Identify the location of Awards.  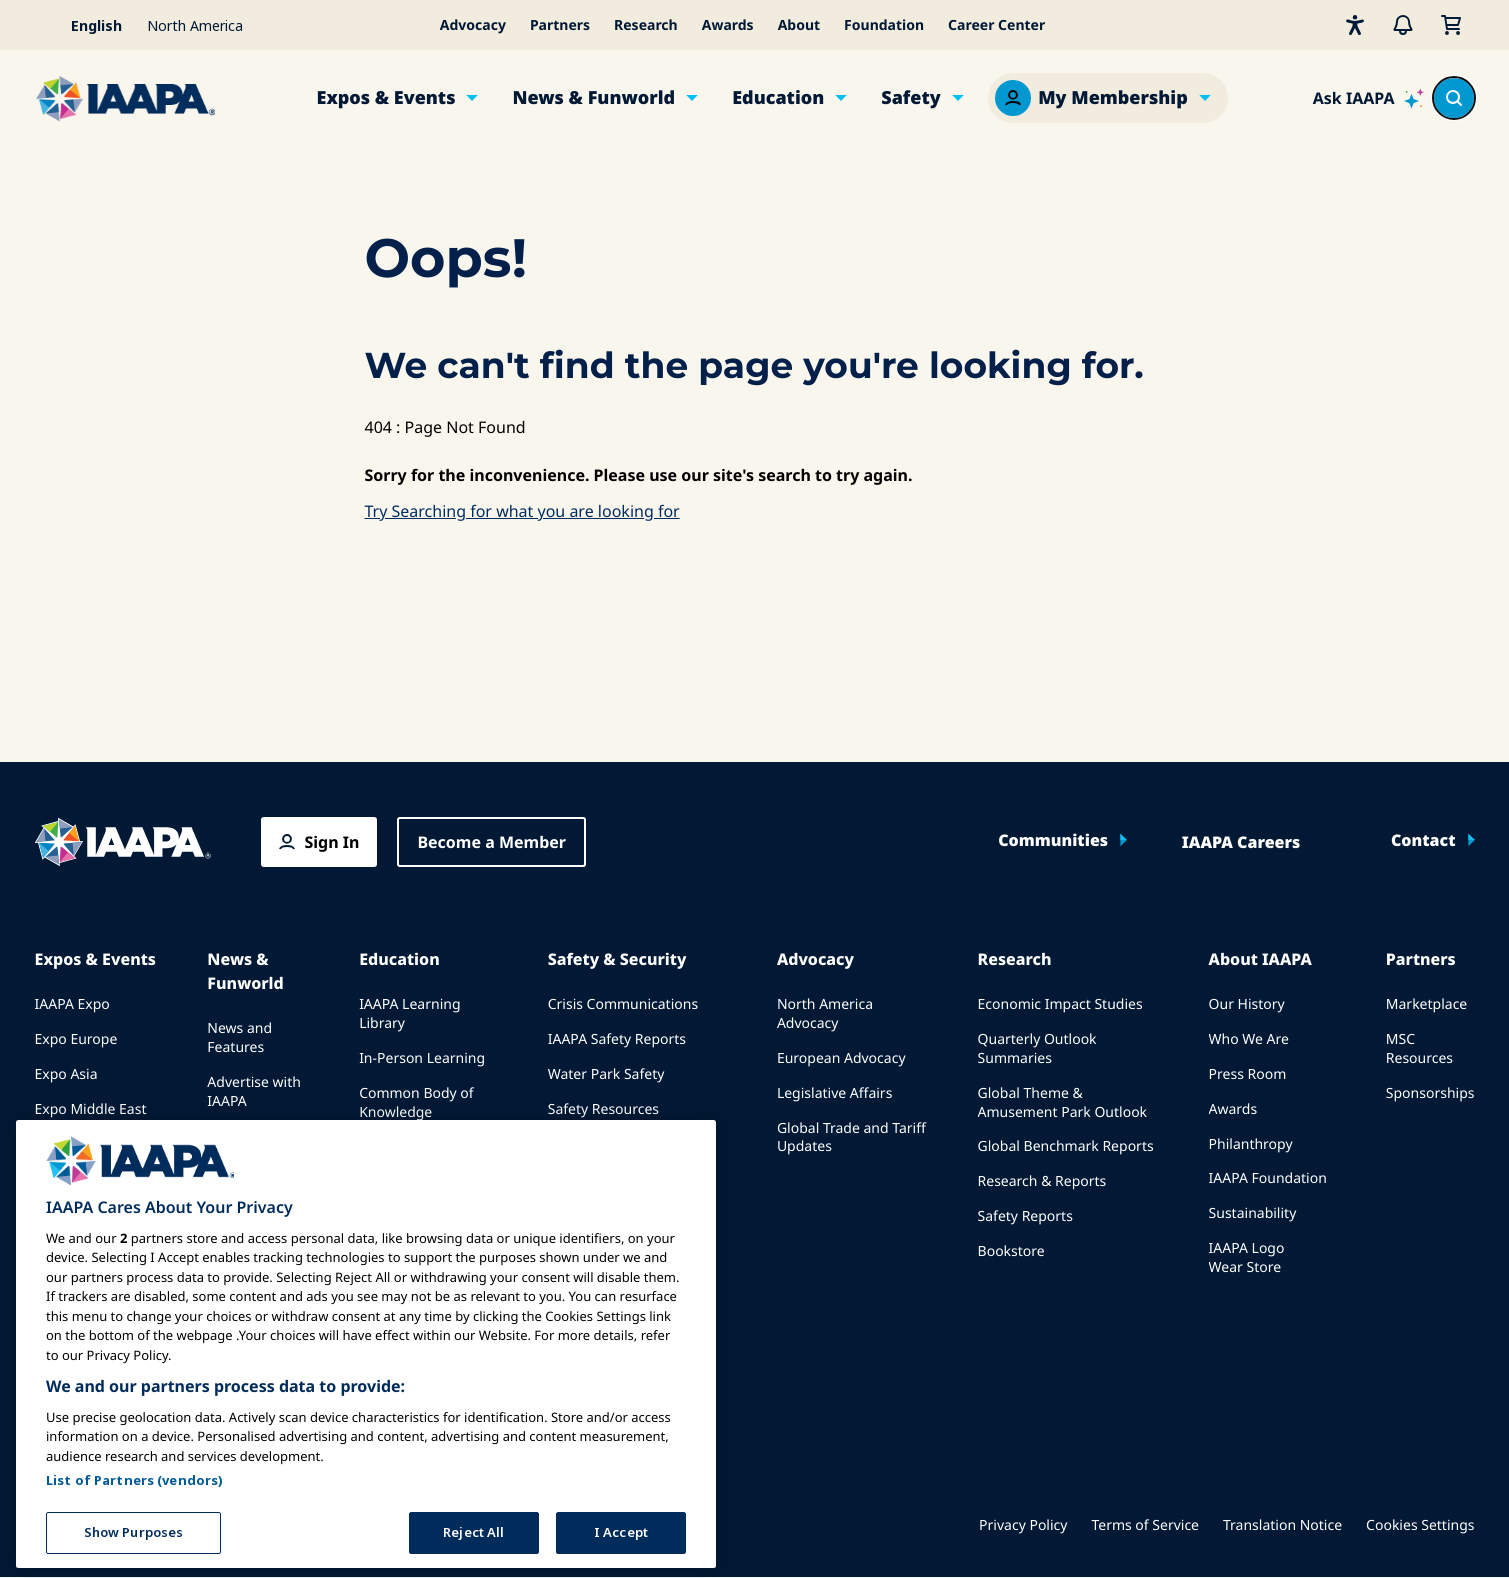
(728, 25).